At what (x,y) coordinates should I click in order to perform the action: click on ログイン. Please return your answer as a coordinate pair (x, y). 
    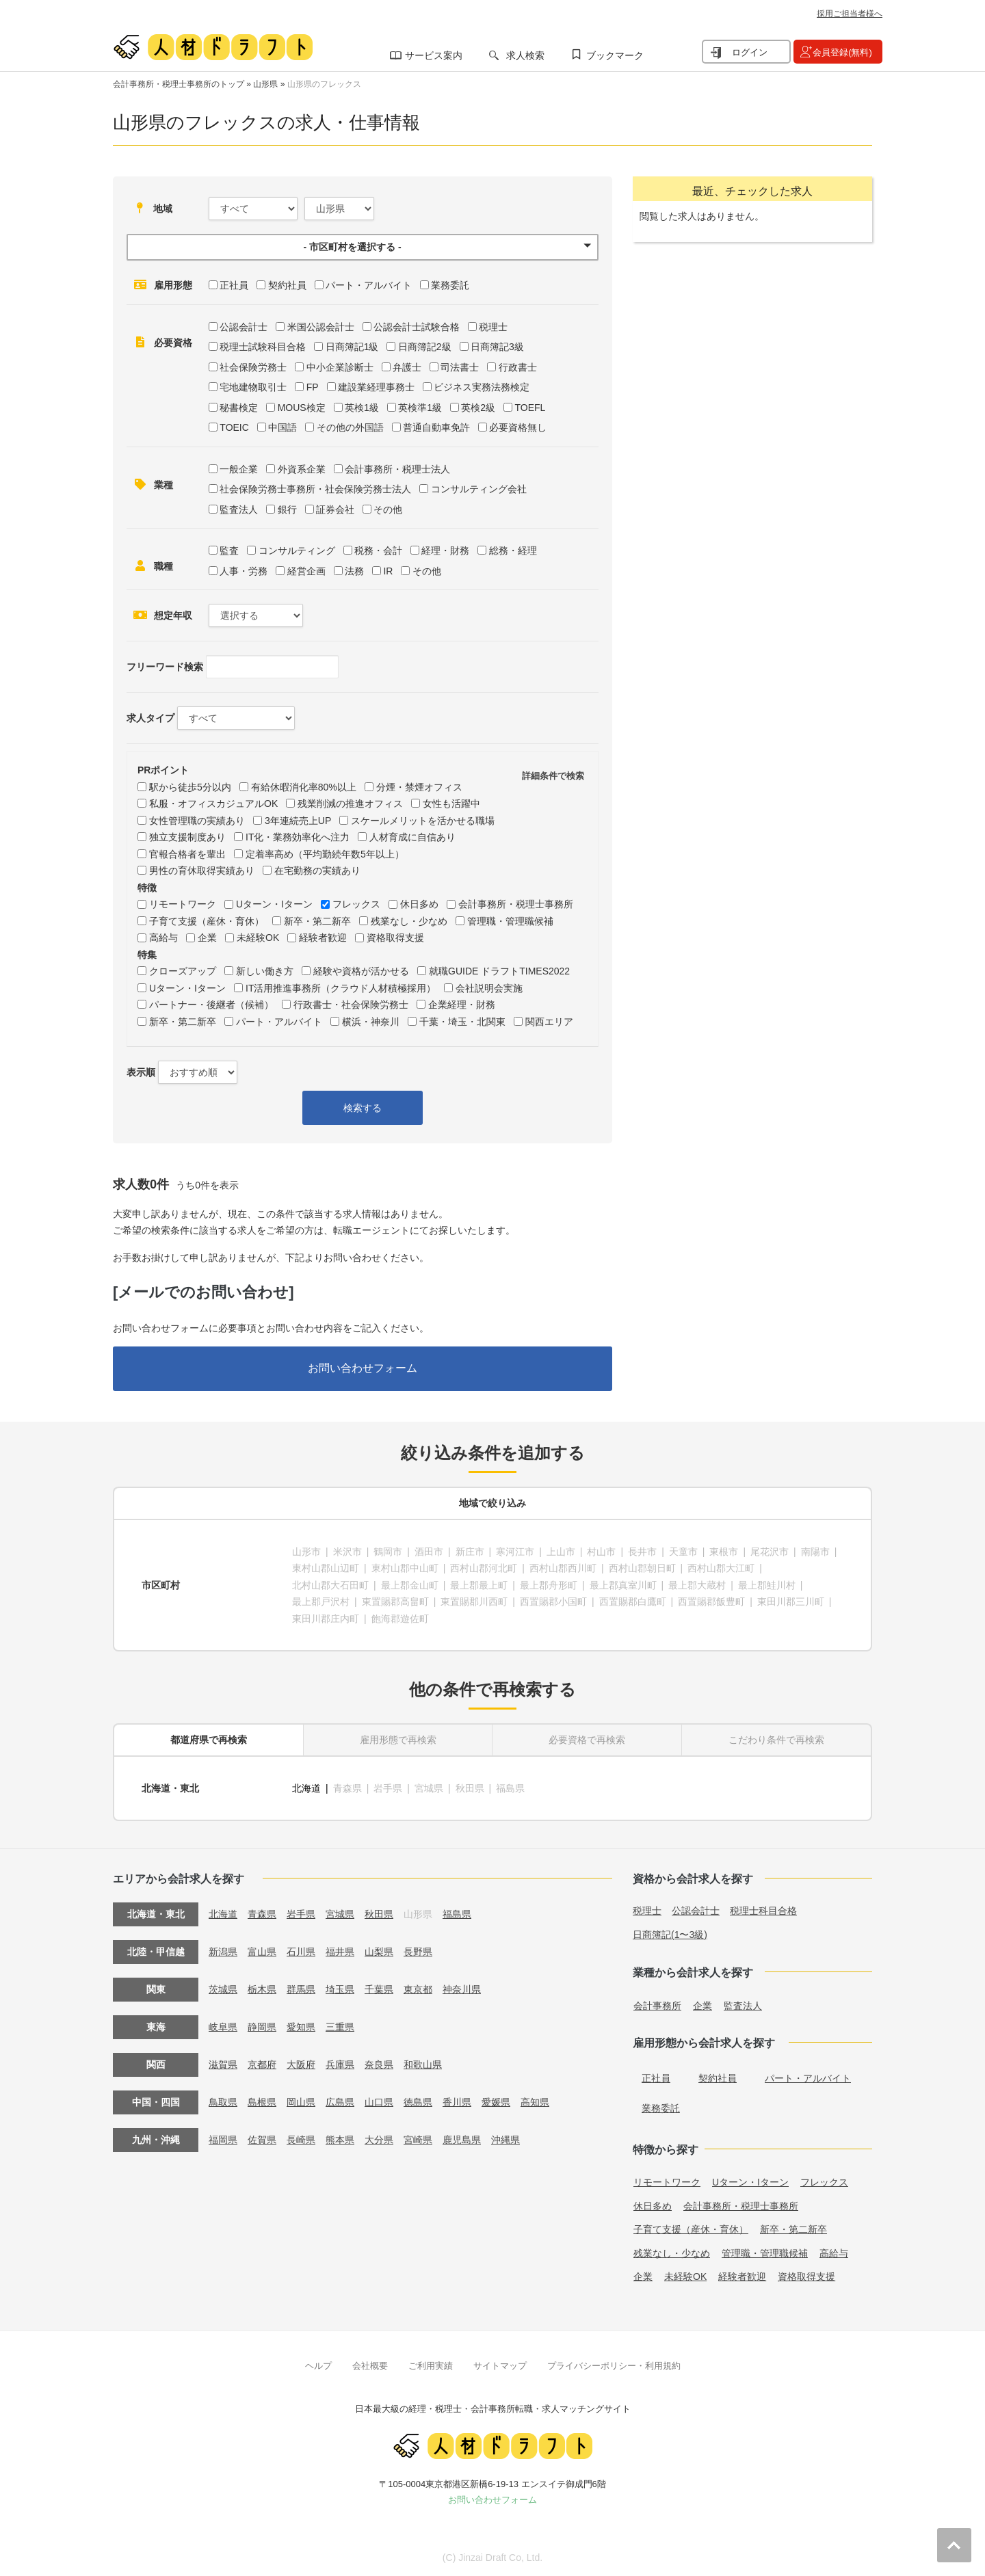
    Looking at the image, I should click on (749, 52).